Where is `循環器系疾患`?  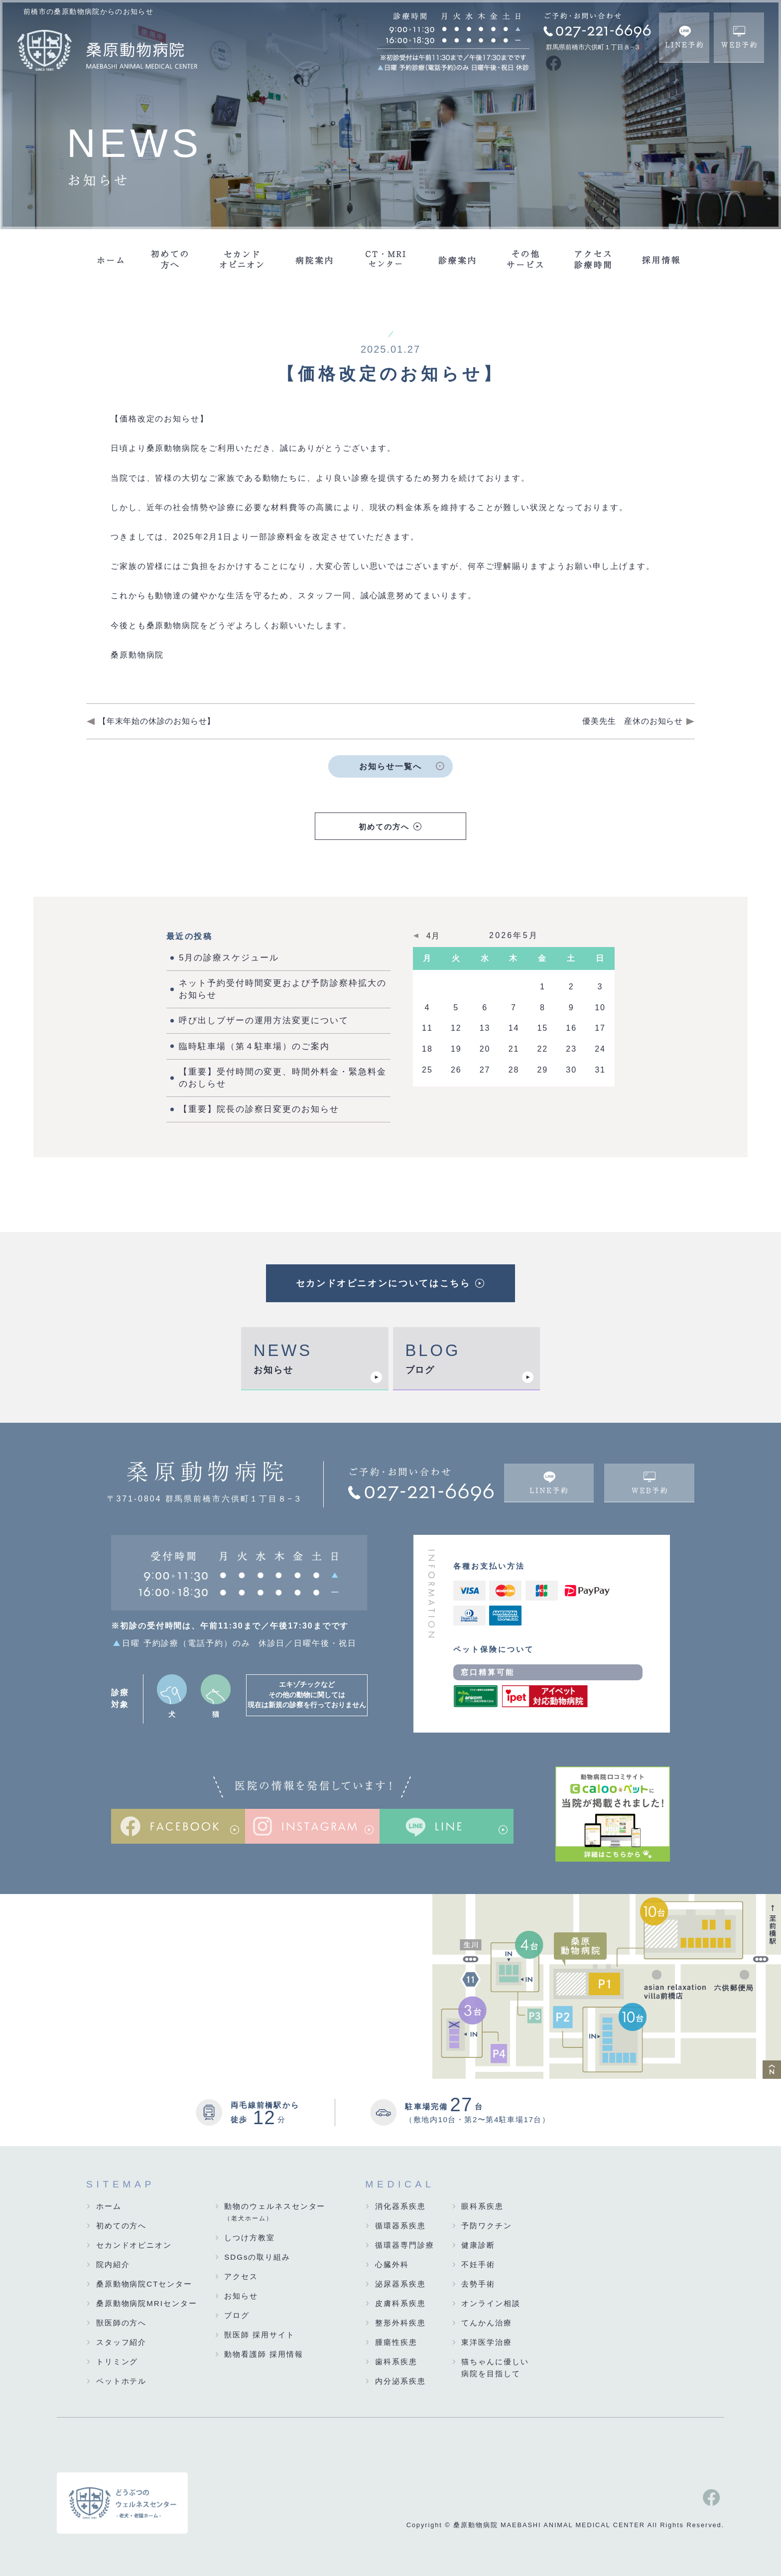 循環器系疾患 is located at coordinates (400, 2225).